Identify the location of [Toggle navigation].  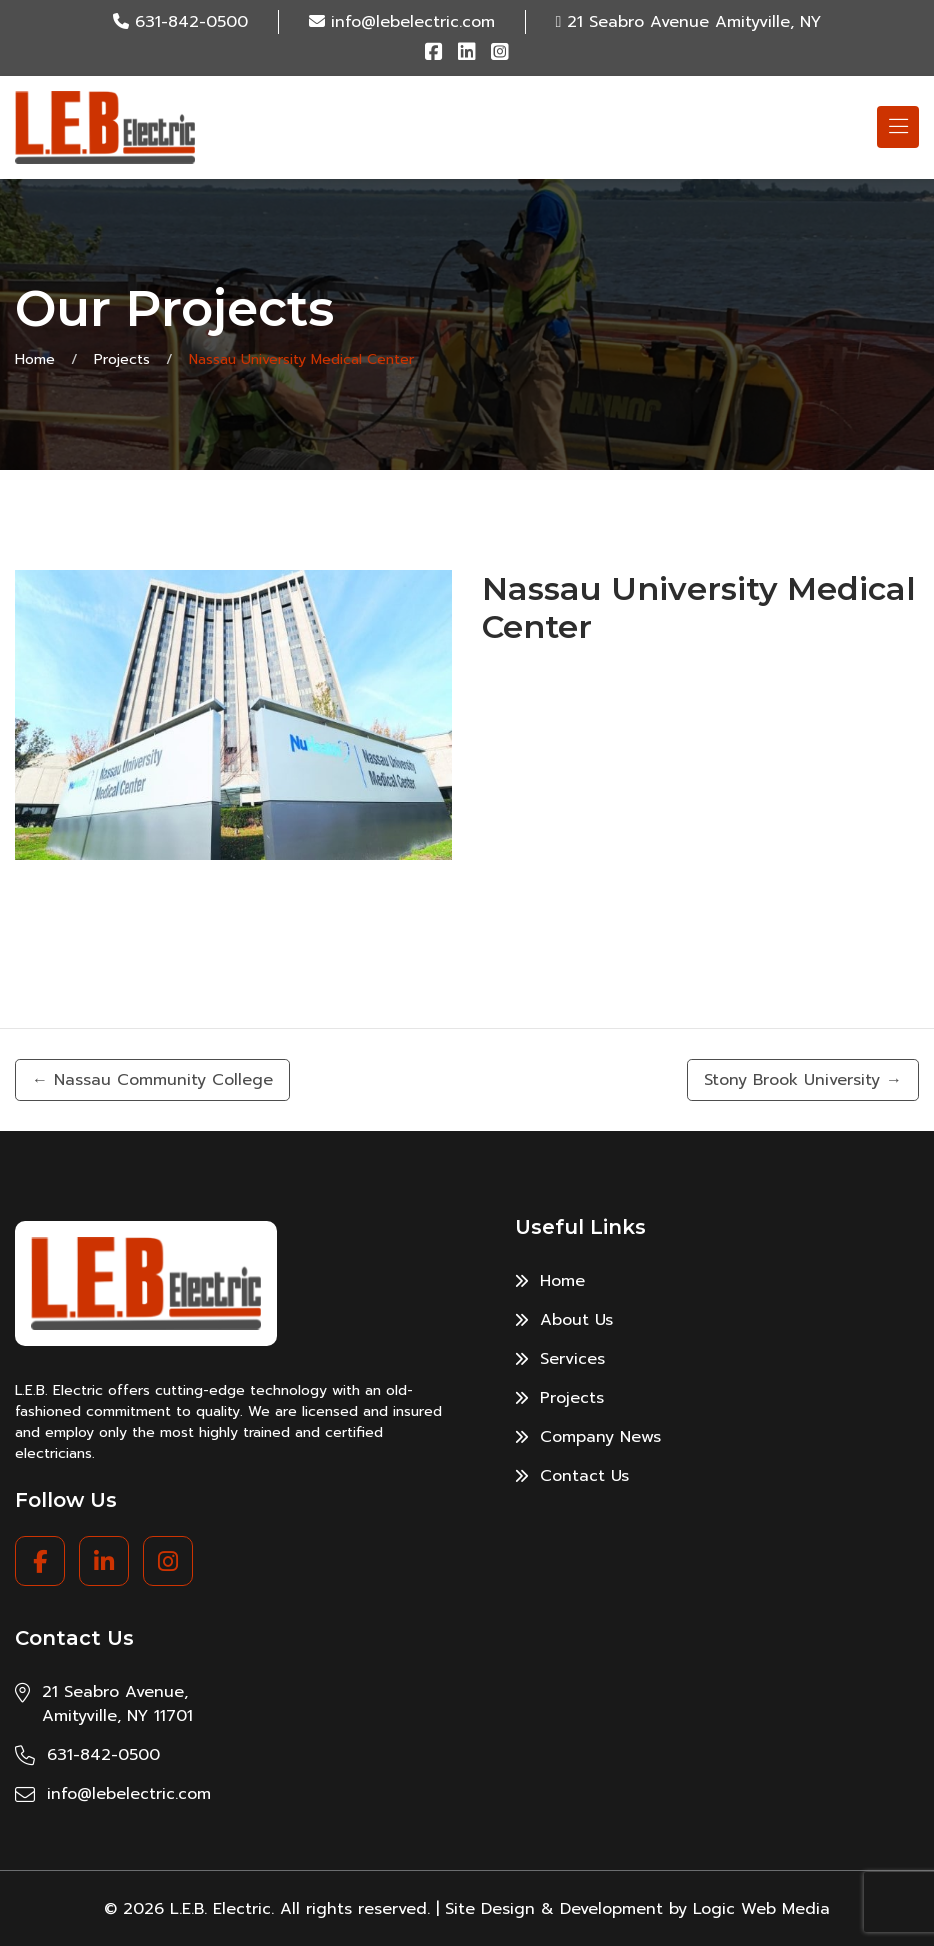
(898, 127).